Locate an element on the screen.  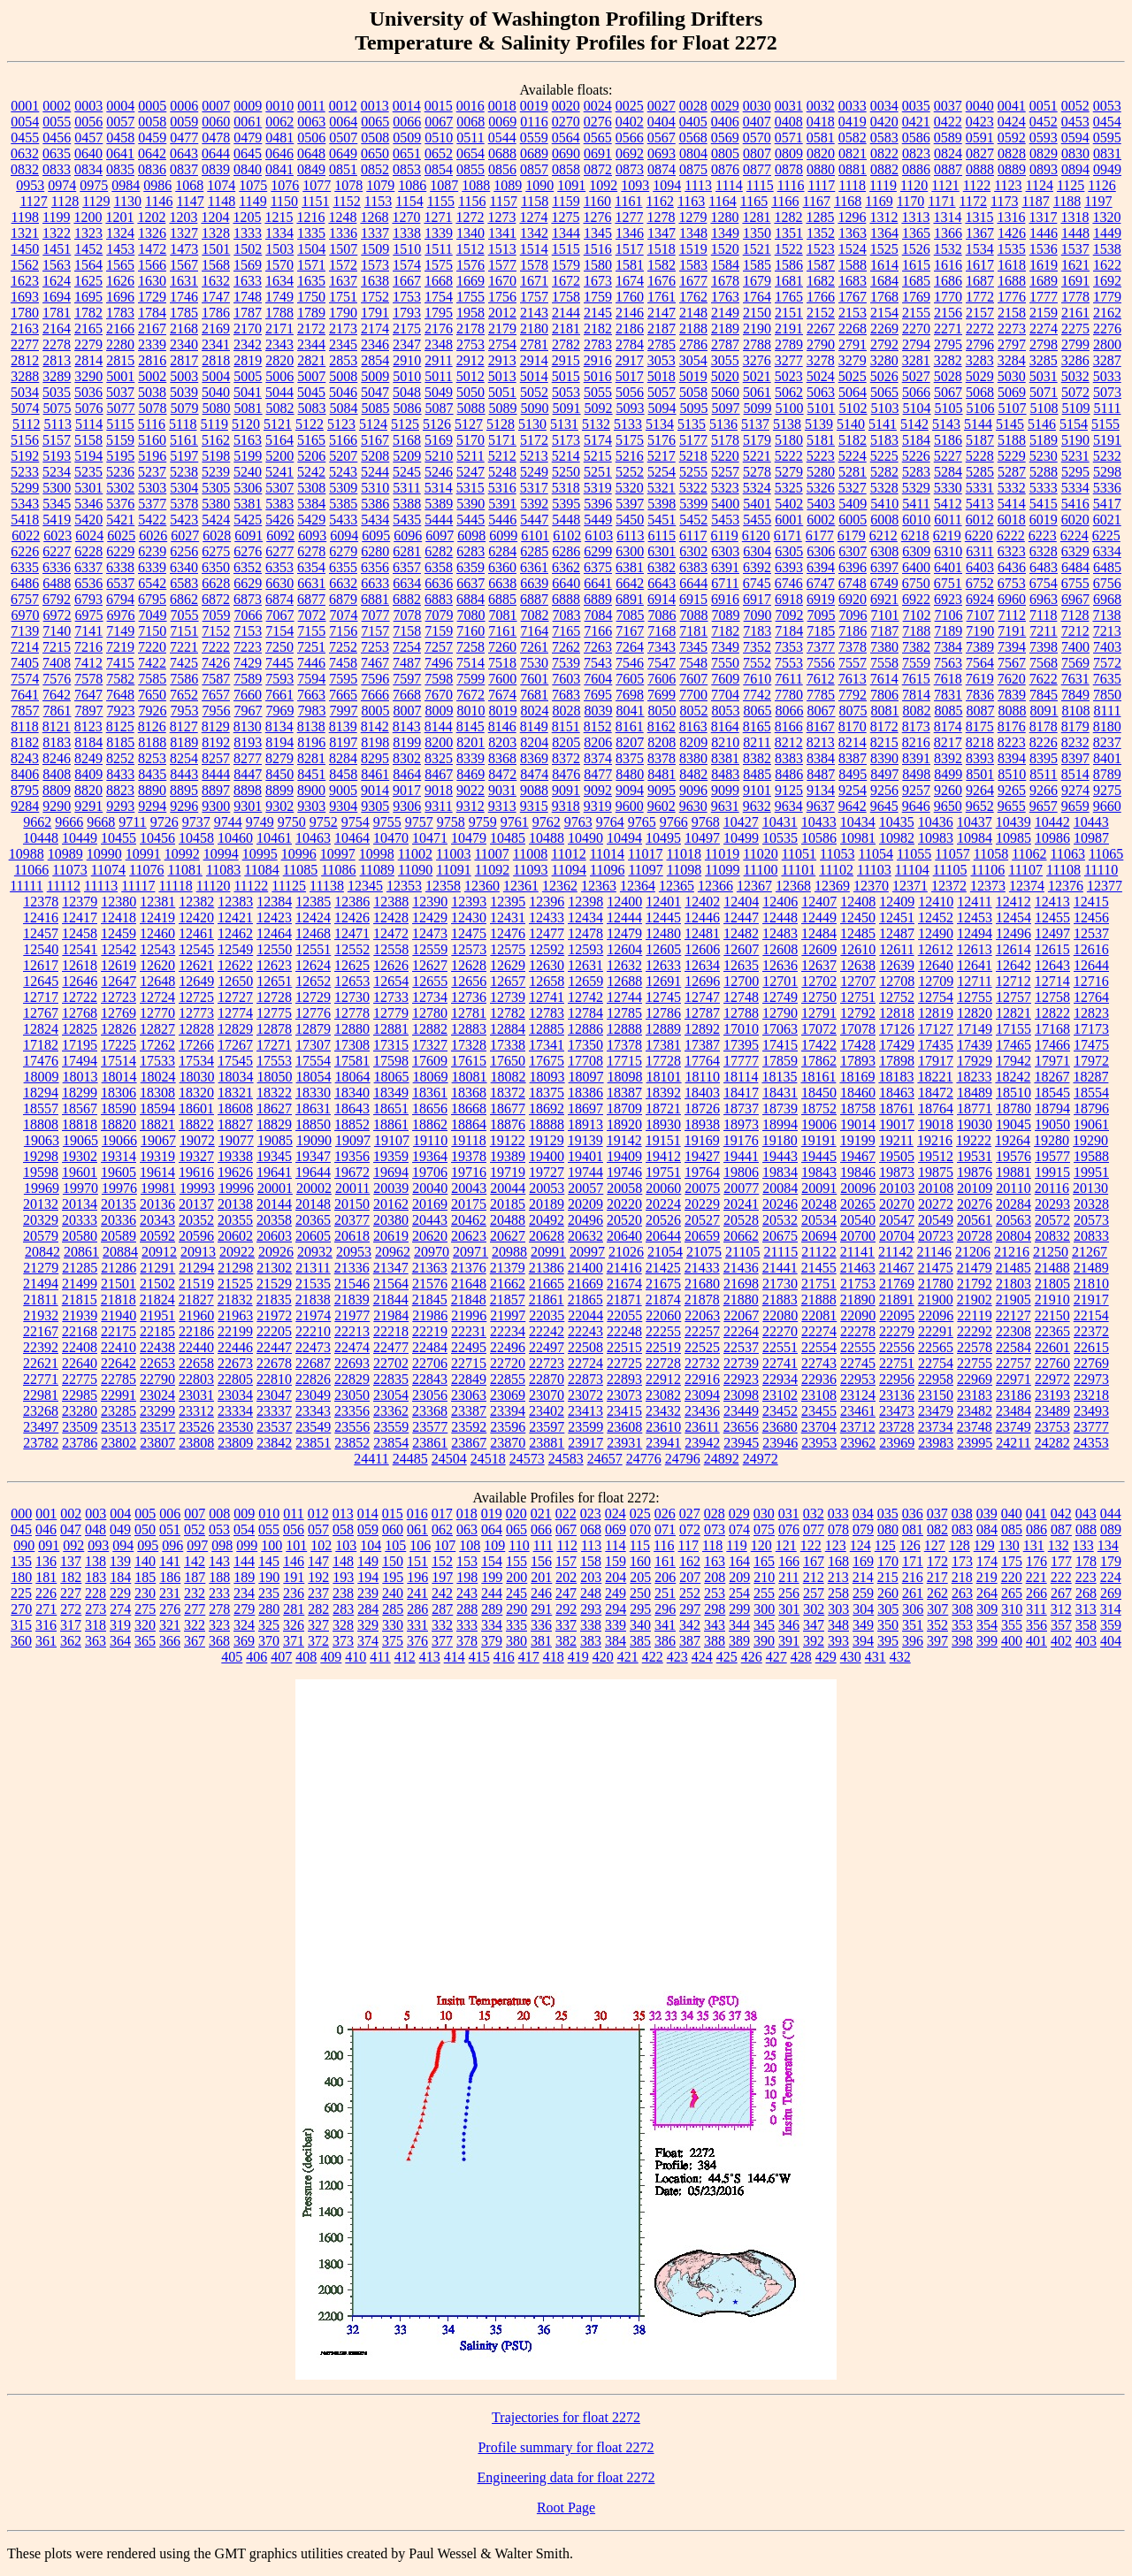
10437 is located at coordinates (974, 821).